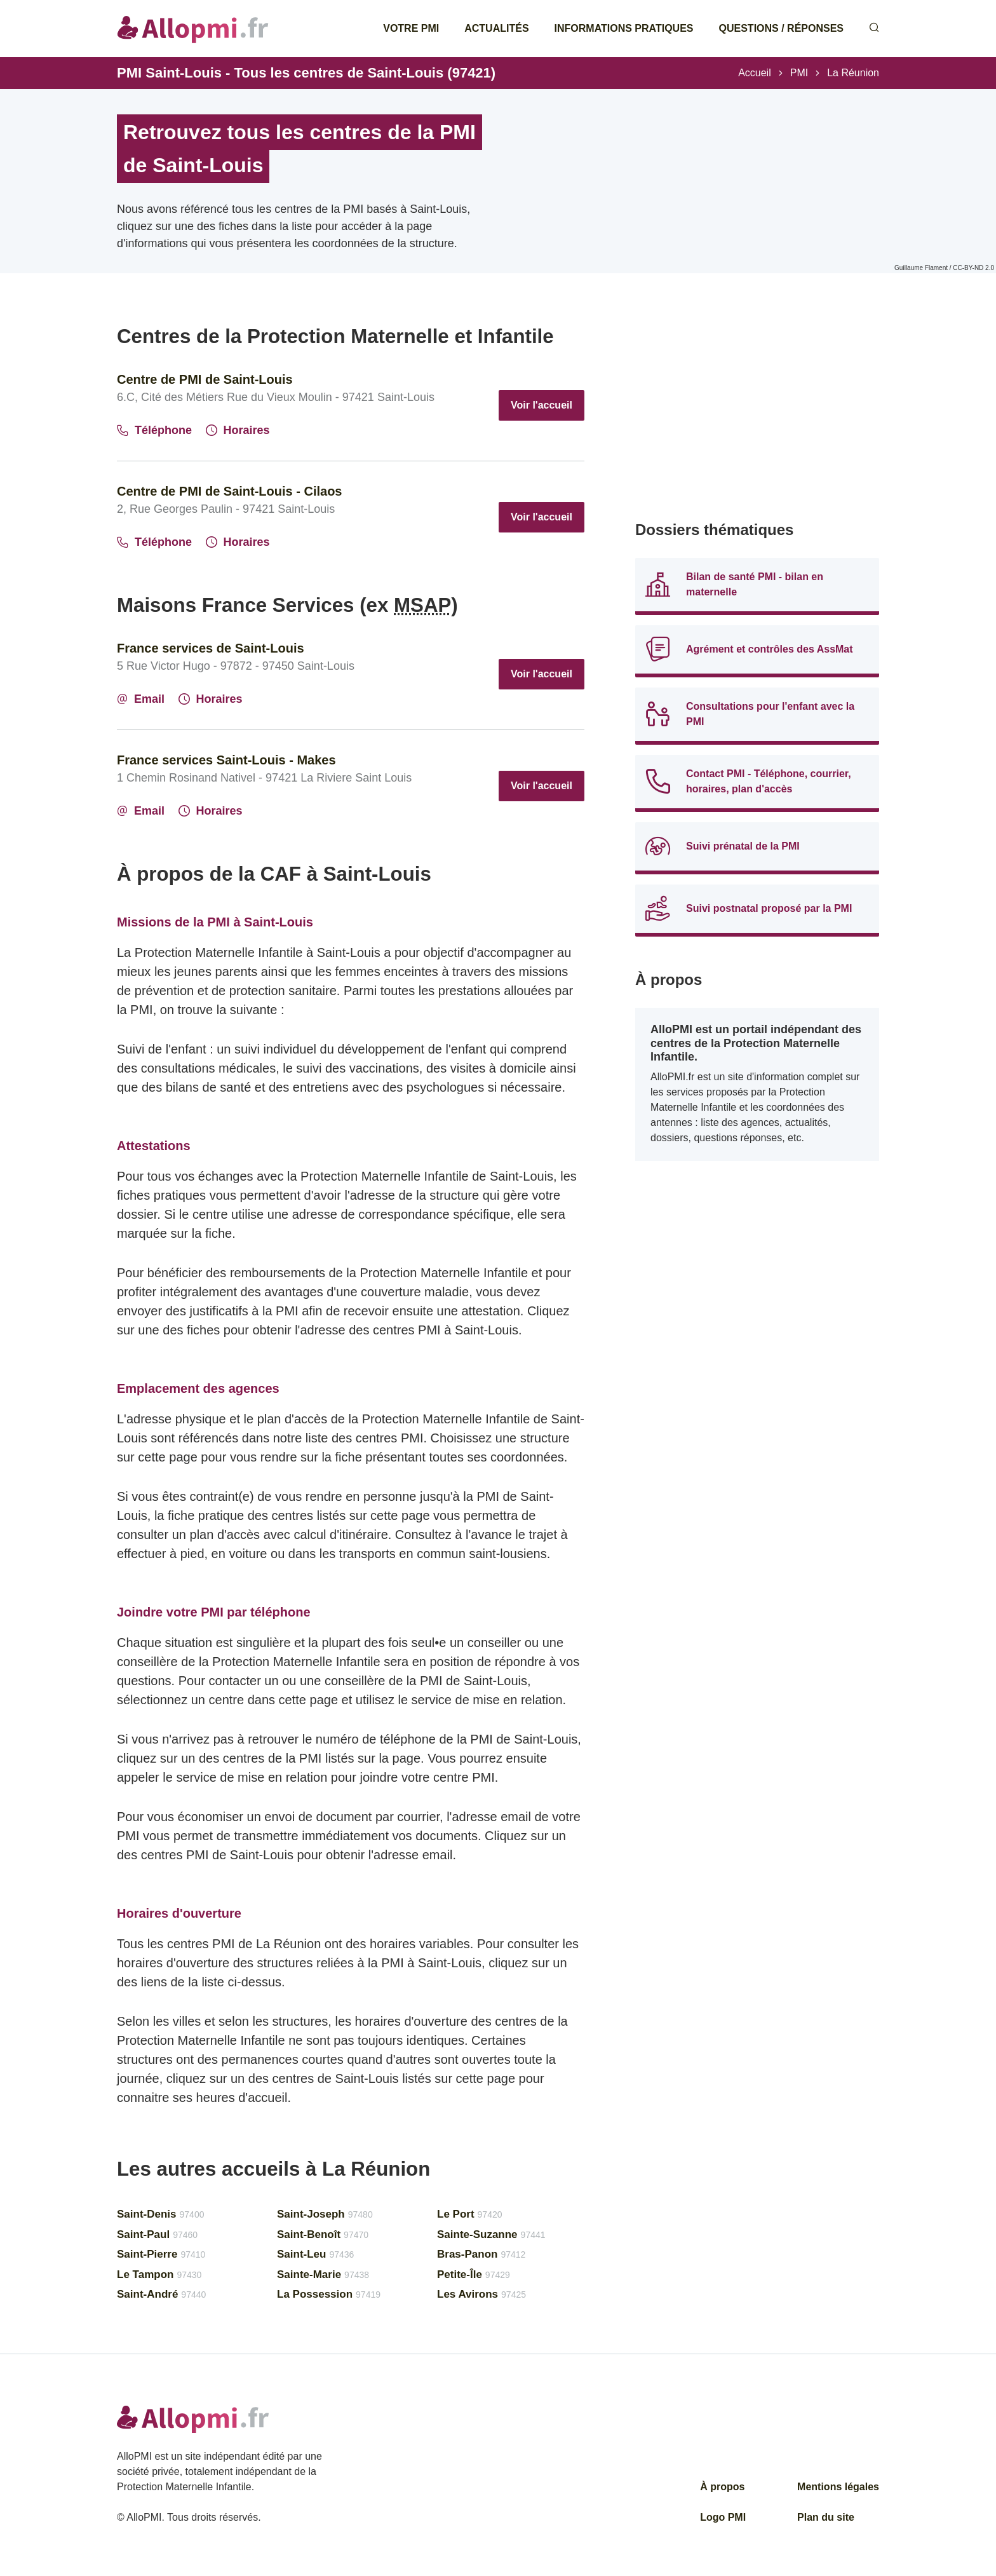 The width and height of the screenshot is (996, 2576). Describe the element at coordinates (481, 2254) in the screenshot. I see `Bras-Panon` at that location.